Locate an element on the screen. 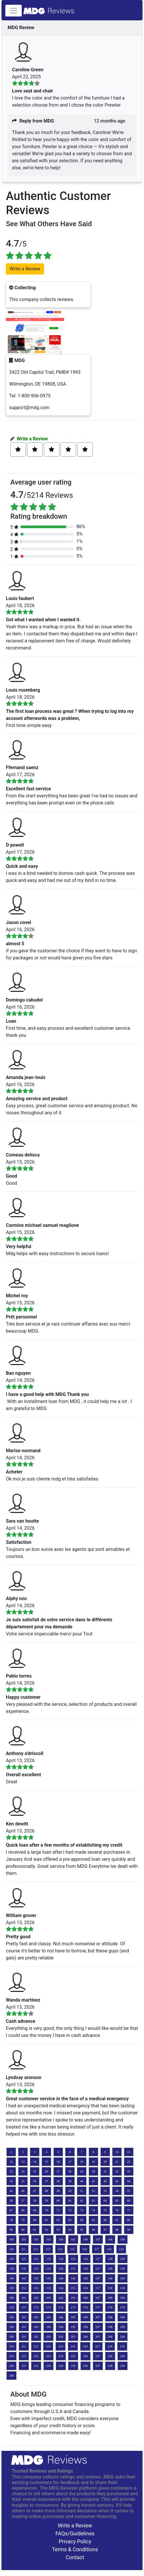  114 is located at coordinates (60, 2249).